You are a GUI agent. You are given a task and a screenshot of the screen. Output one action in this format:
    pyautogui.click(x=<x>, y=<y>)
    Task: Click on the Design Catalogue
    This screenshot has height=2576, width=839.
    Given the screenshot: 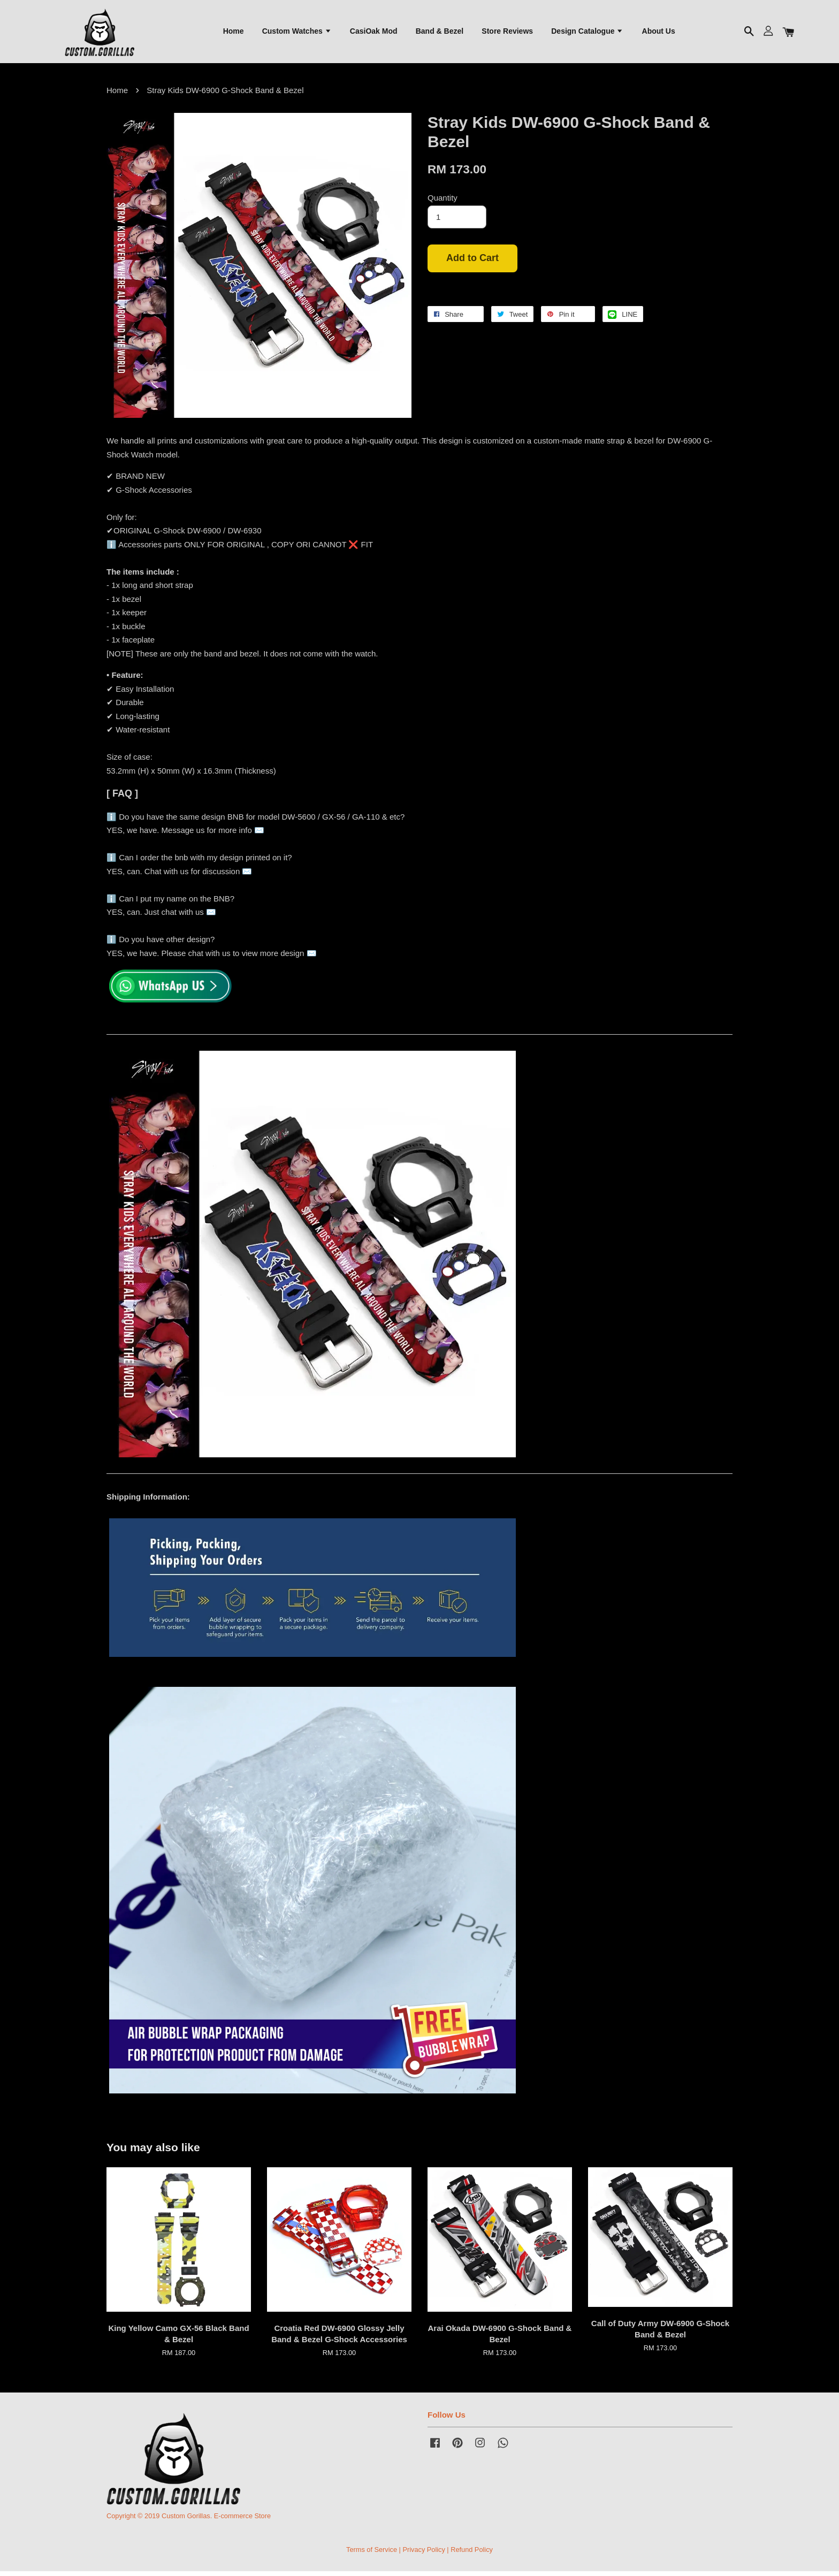 What is the action you would take?
    pyautogui.click(x=587, y=32)
    